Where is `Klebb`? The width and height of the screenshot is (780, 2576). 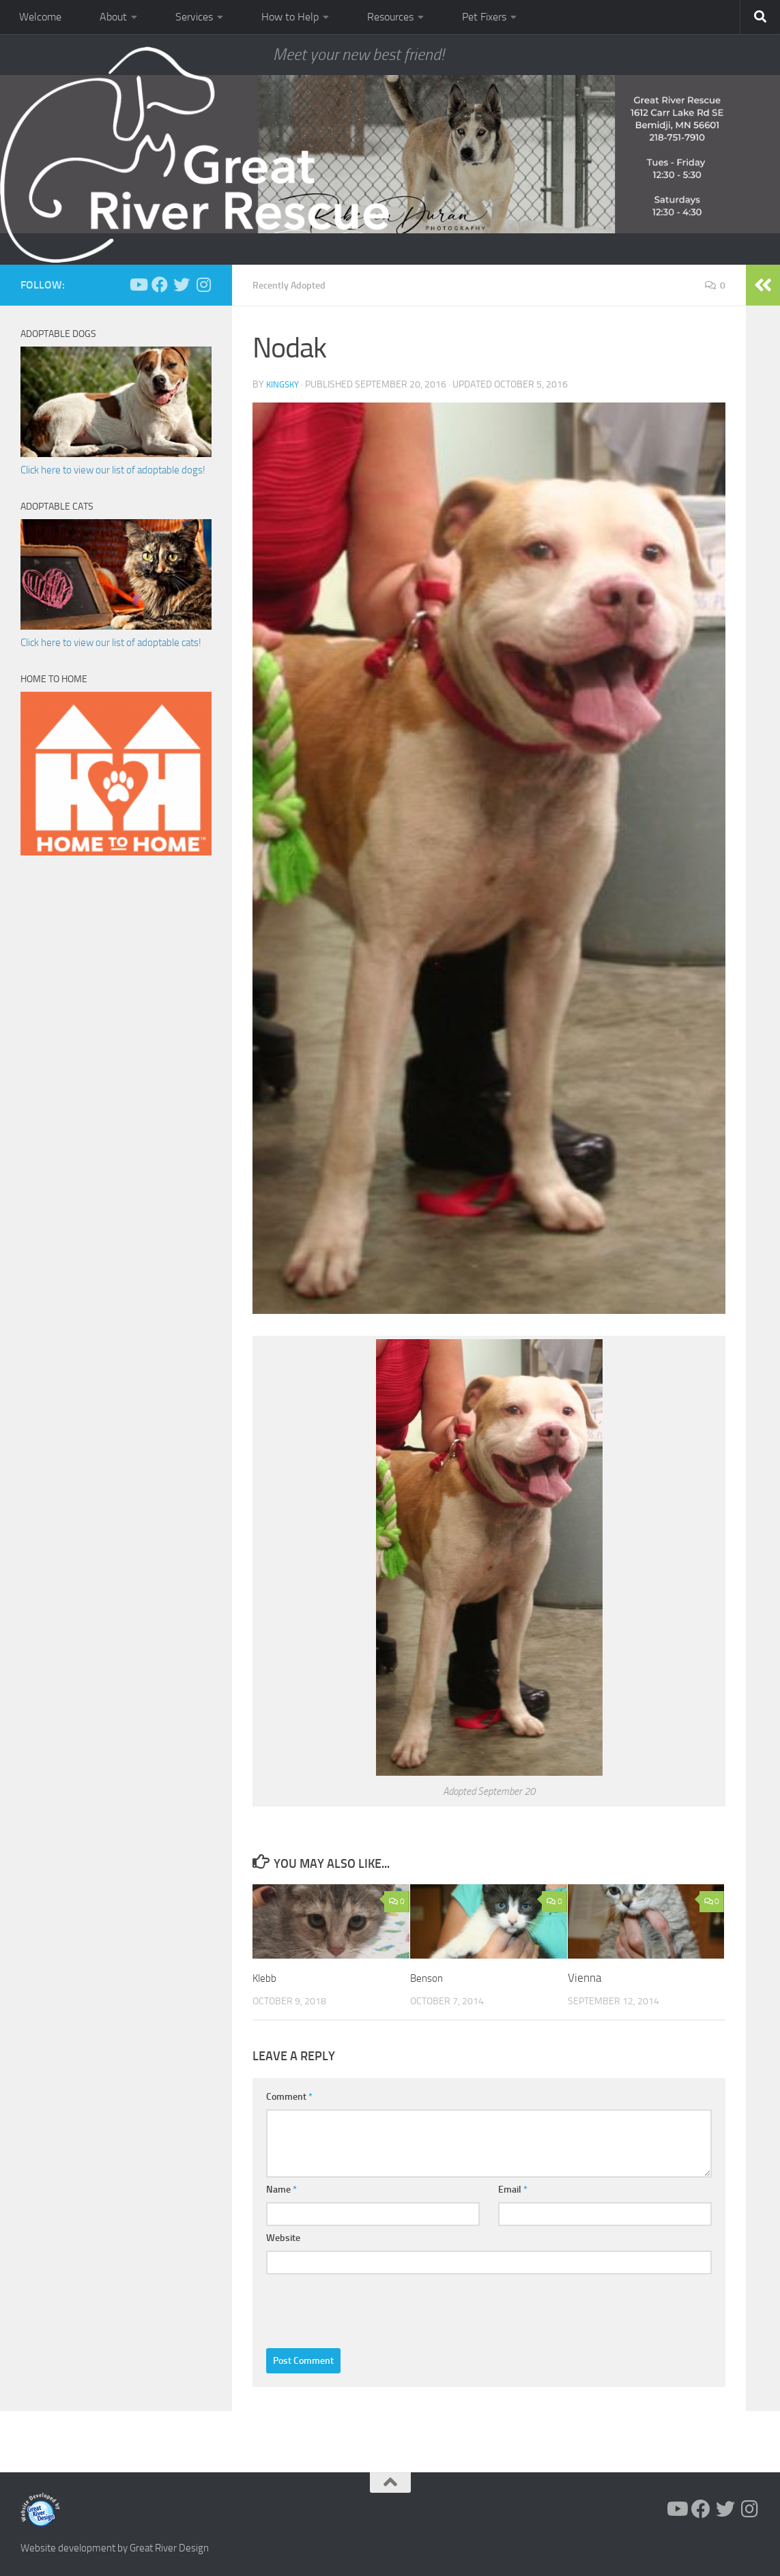
Klebb is located at coordinates (266, 1977).